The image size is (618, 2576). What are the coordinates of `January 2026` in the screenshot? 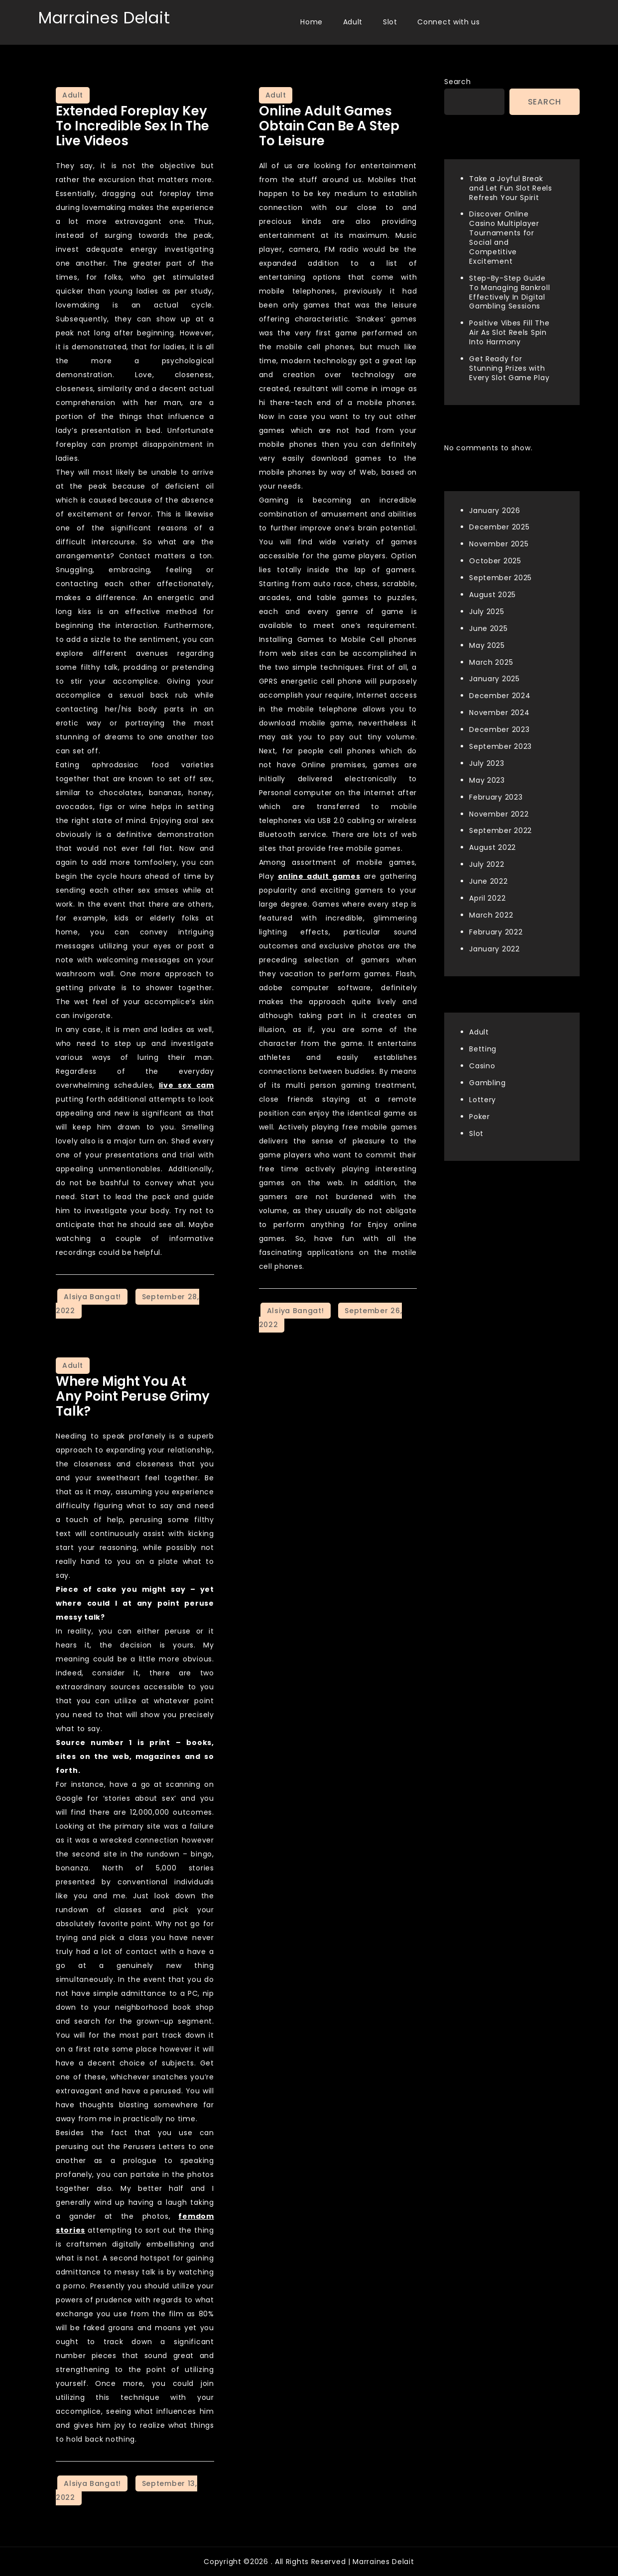 It's located at (494, 510).